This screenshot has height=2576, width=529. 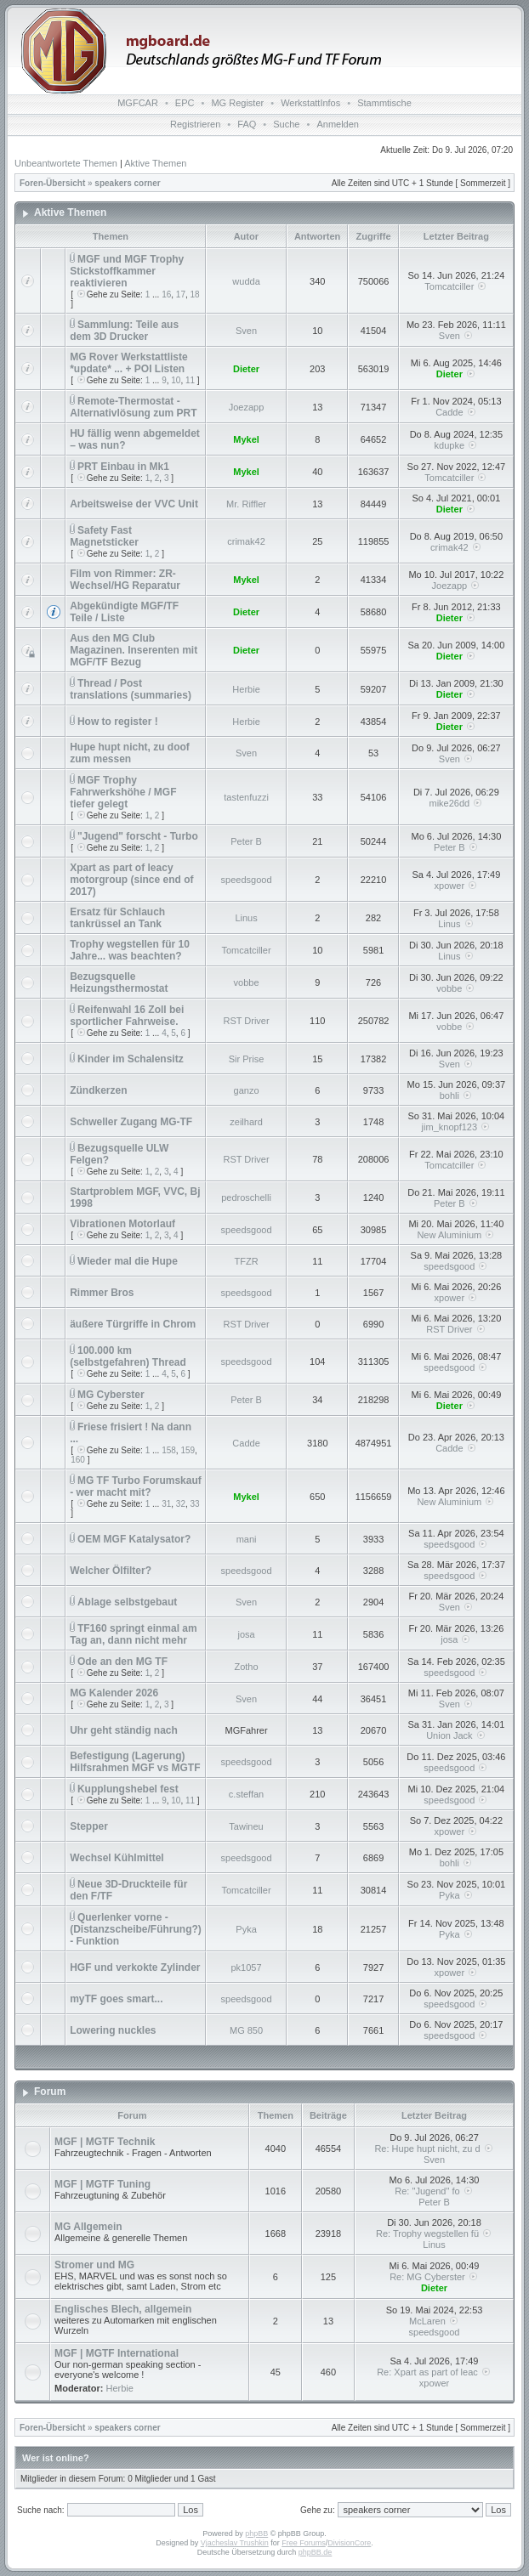 I want to click on 160, so click(x=78, y=1459).